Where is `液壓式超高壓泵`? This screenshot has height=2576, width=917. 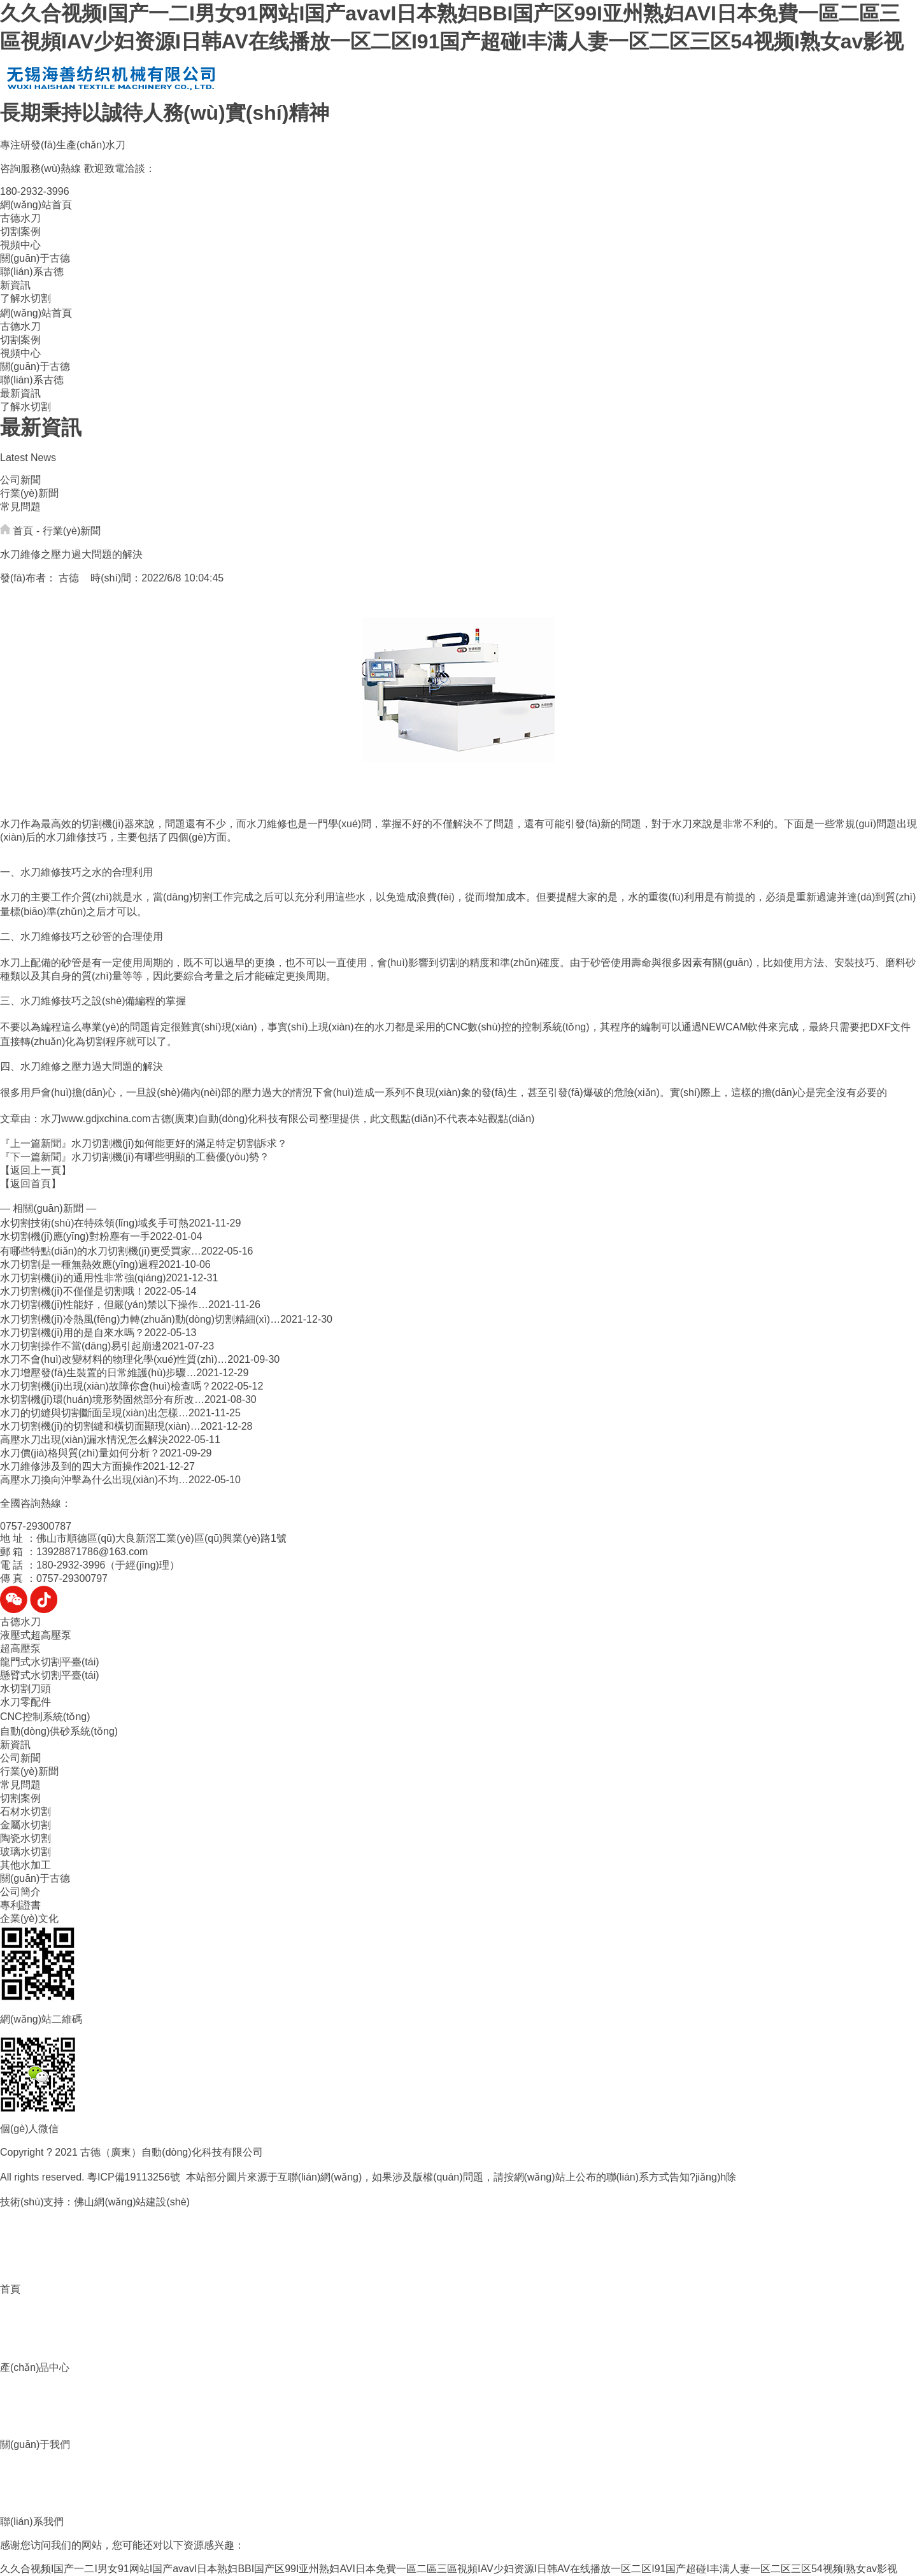 液壓式超高壓泵 is located at coordinates (35, 1635).